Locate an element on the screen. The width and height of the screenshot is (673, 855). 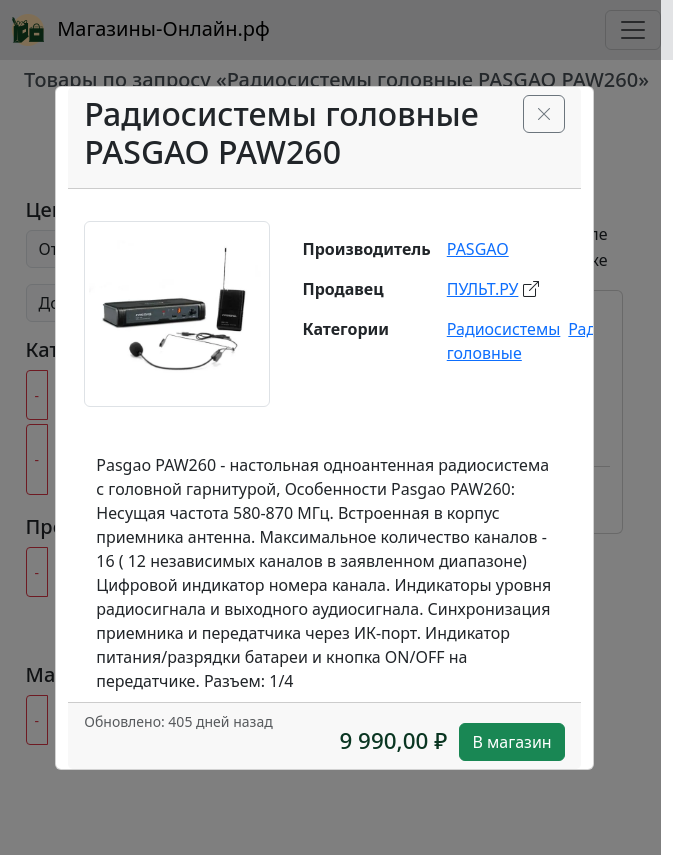
ПУЛЬТ.РУ is located at coordinates (483, 289).